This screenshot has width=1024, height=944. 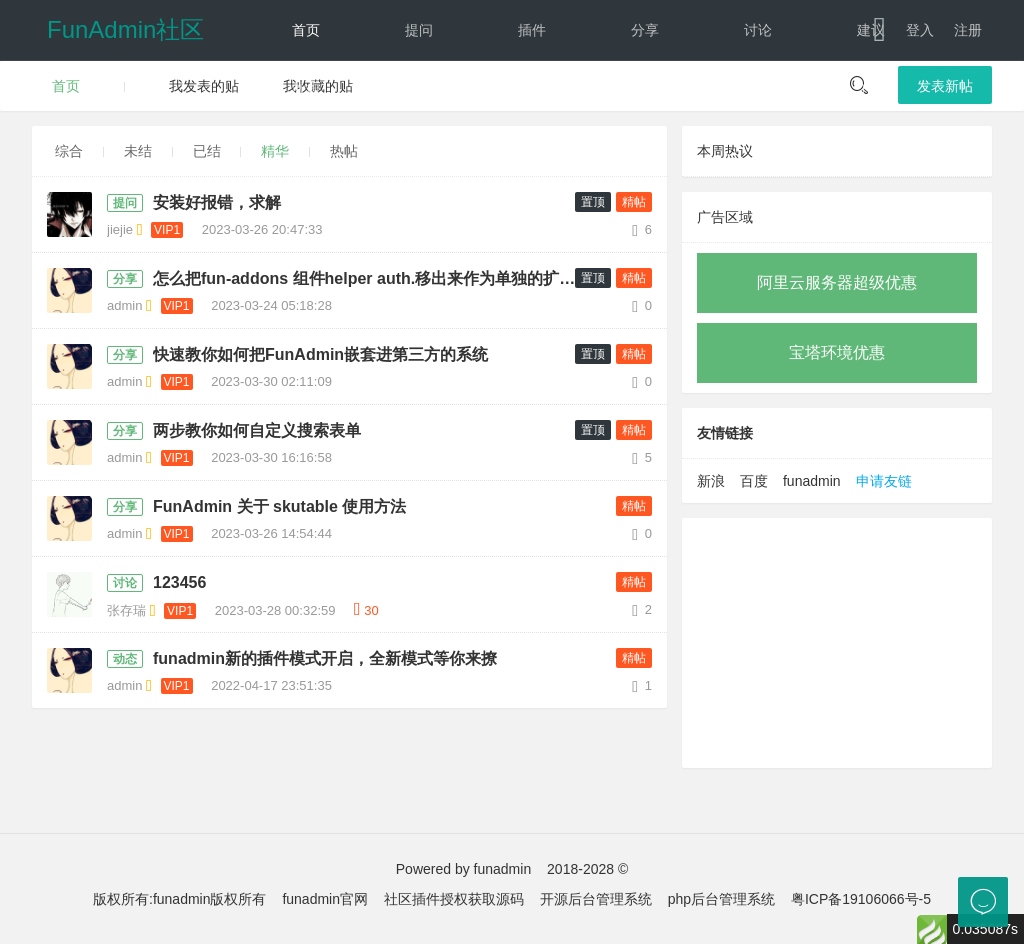 What do you see at coordinates (325, 899) in the screenshot?
I see `funadmin官网` at bounding box center [325, 899].